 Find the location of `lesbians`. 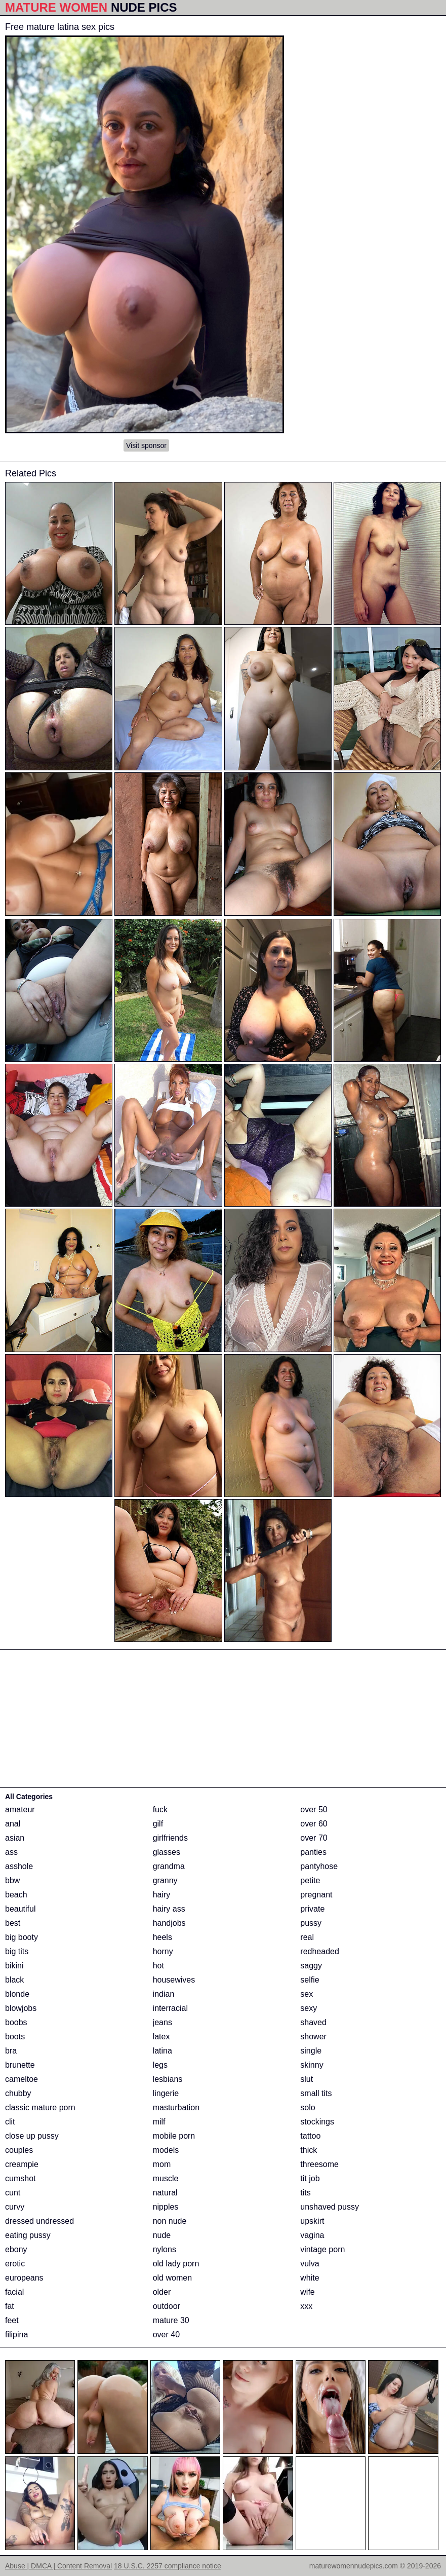

lesbians is located at coordinates (168, 2079).